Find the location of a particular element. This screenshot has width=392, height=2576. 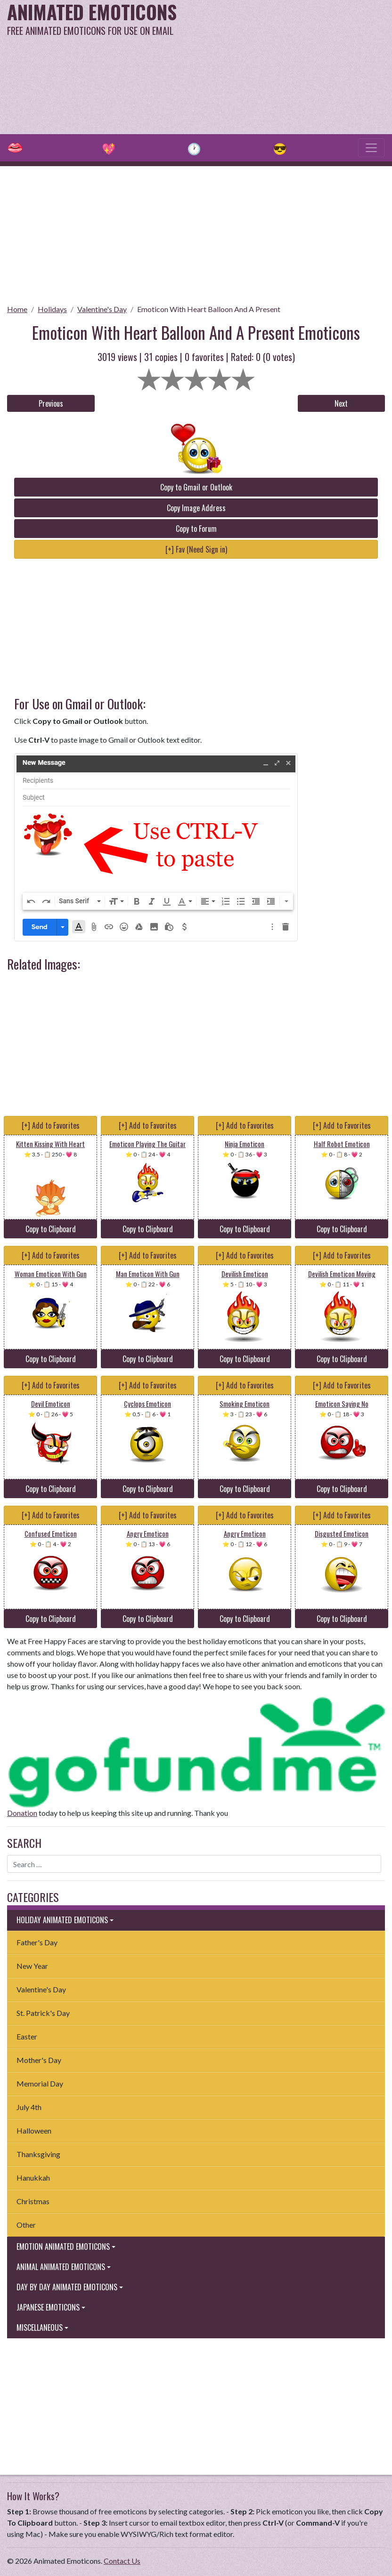

Donation is located at coordinates (22, 1812).